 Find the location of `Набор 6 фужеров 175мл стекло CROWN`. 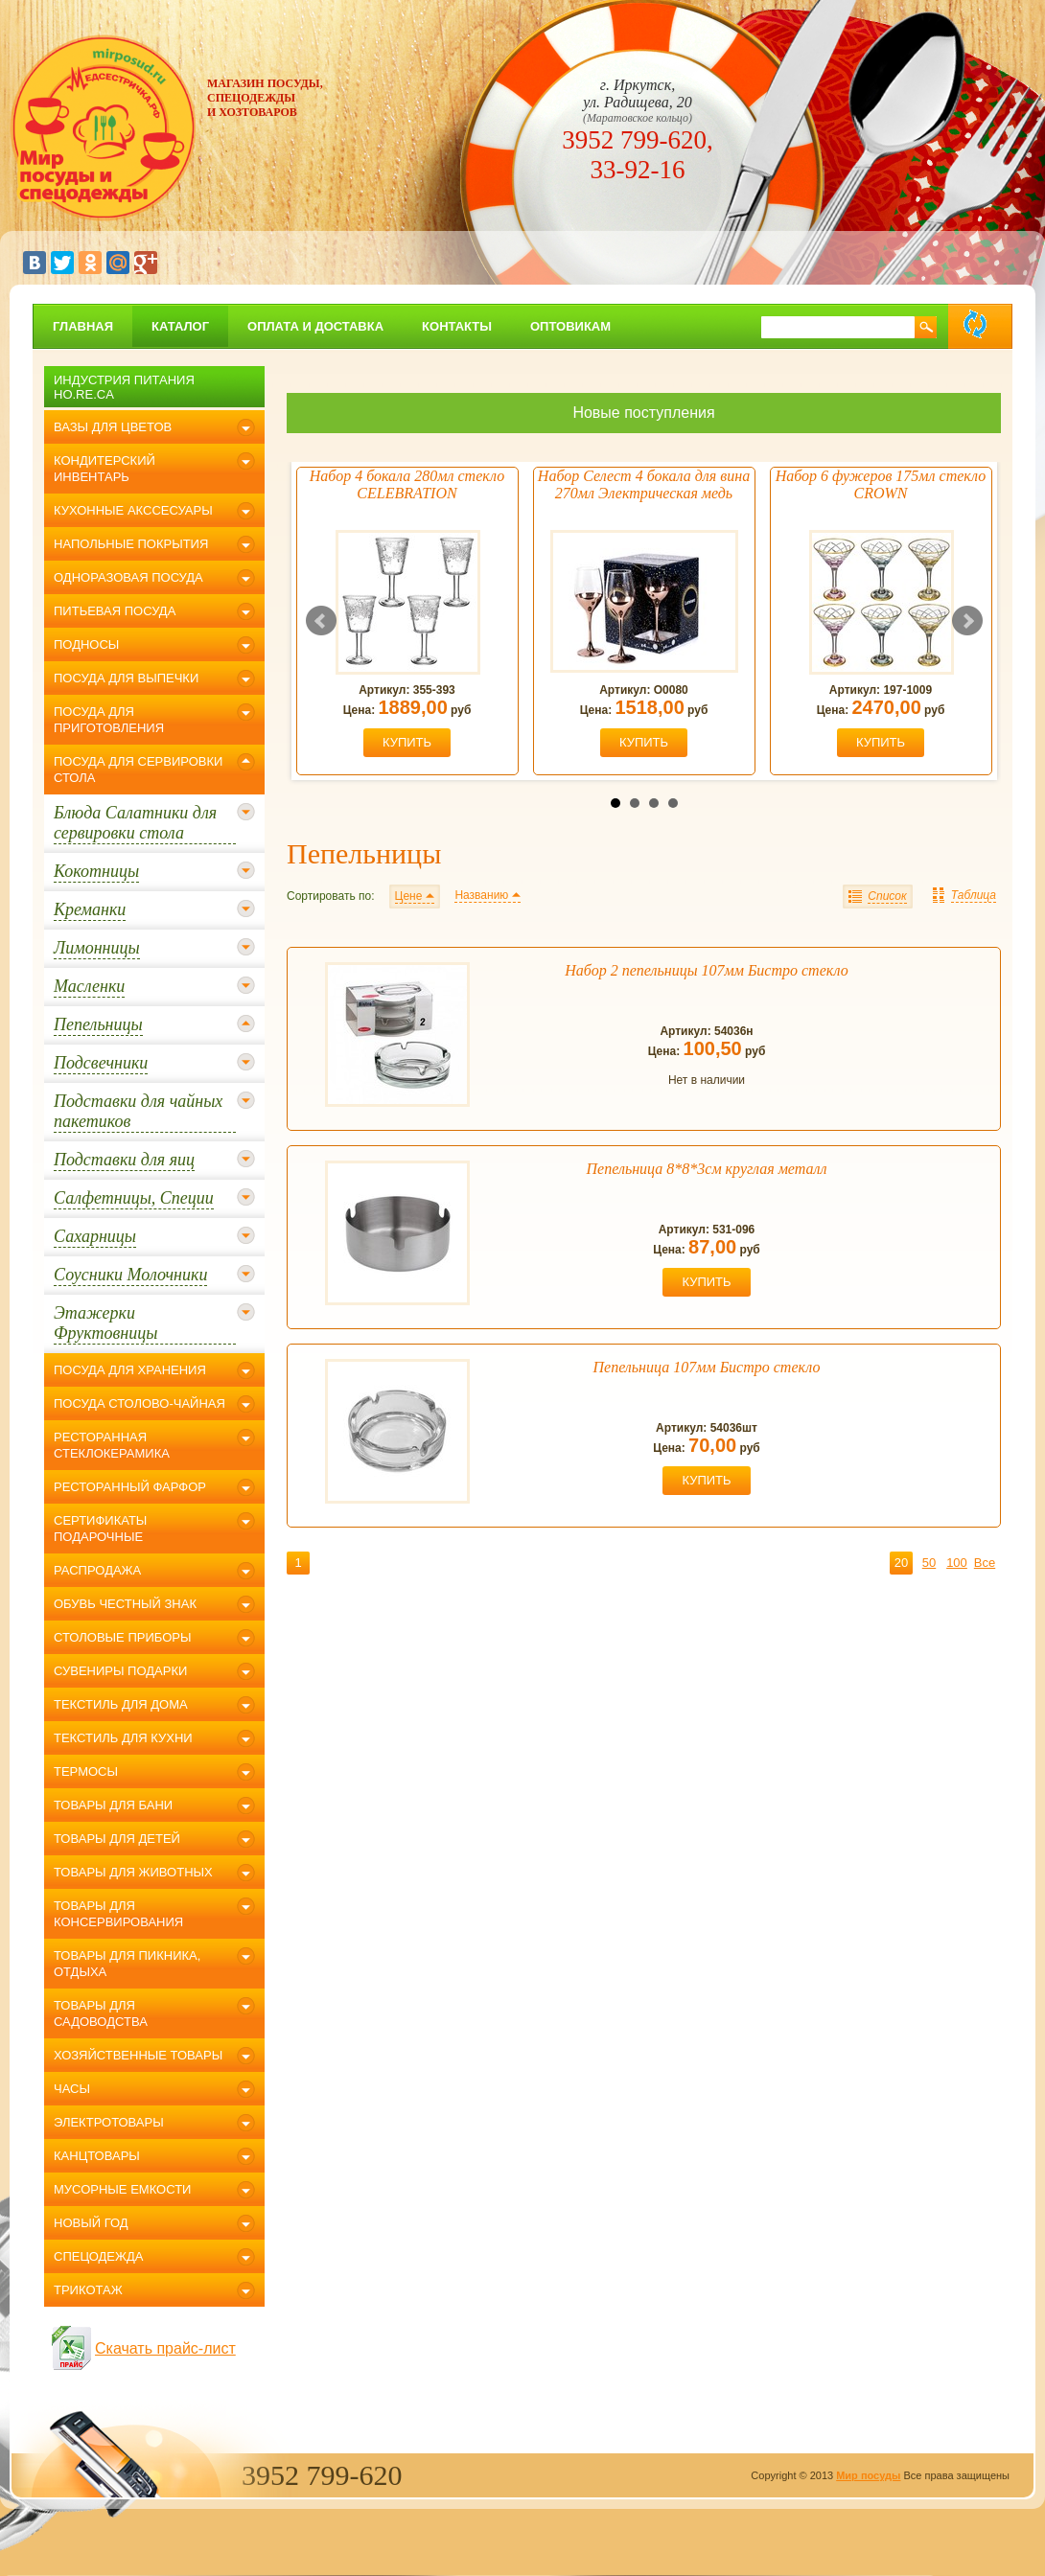

Набор 6 фужеров 175мл стекло CROWN is located at coordinates (881, 484).